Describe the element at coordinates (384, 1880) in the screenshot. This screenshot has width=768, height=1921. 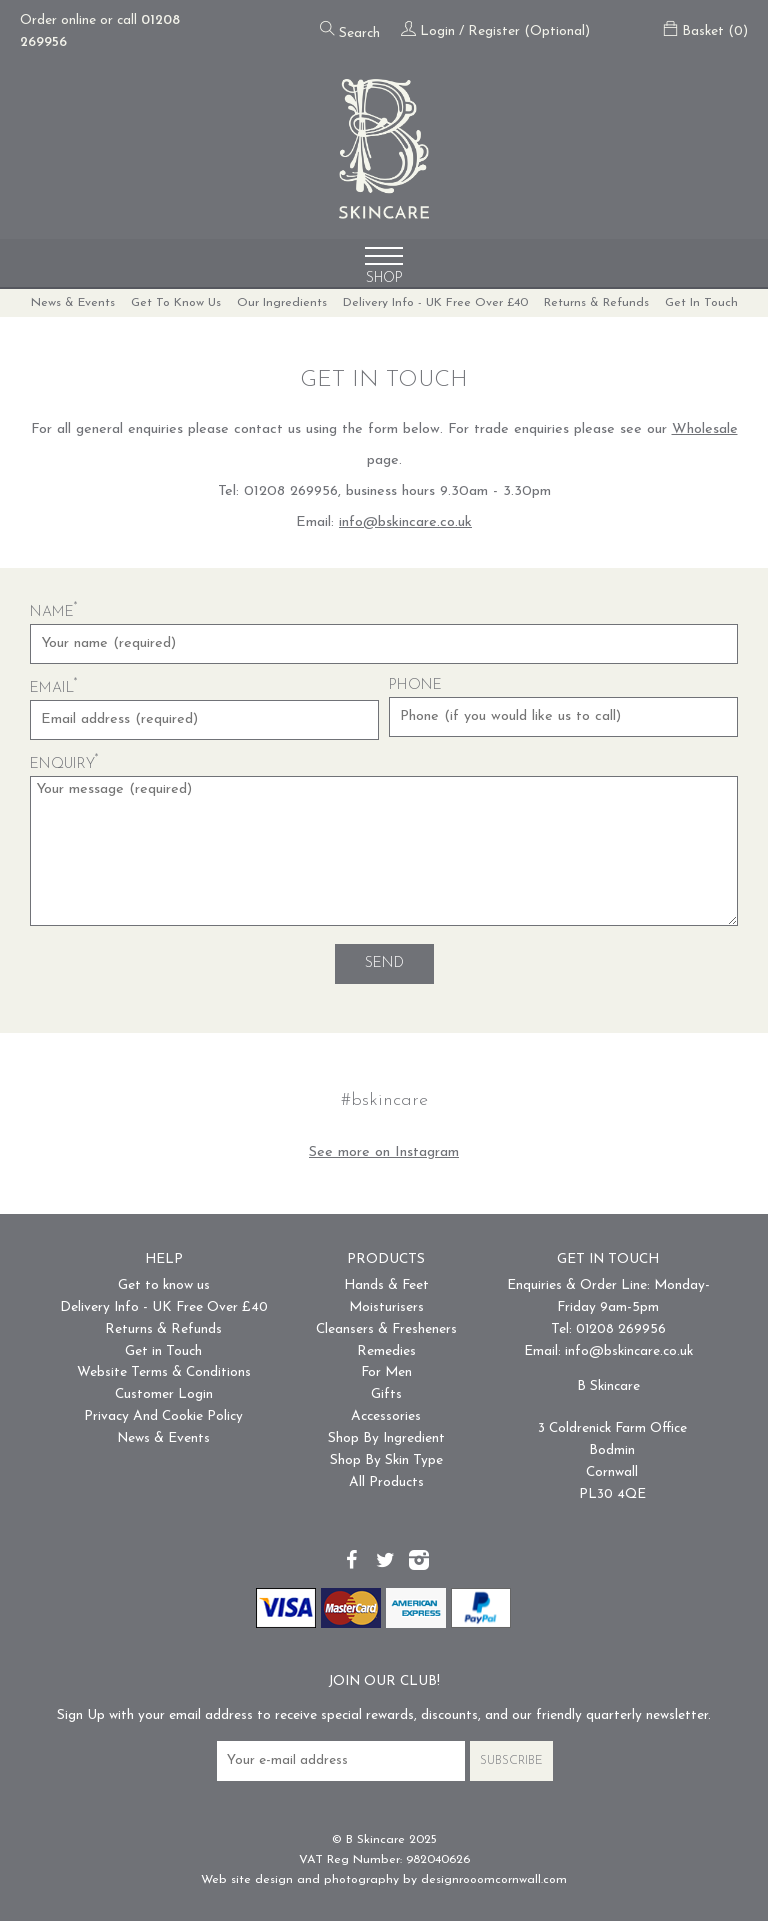
I see `Web site design and photography by designrooomcornwall.com` at that location.